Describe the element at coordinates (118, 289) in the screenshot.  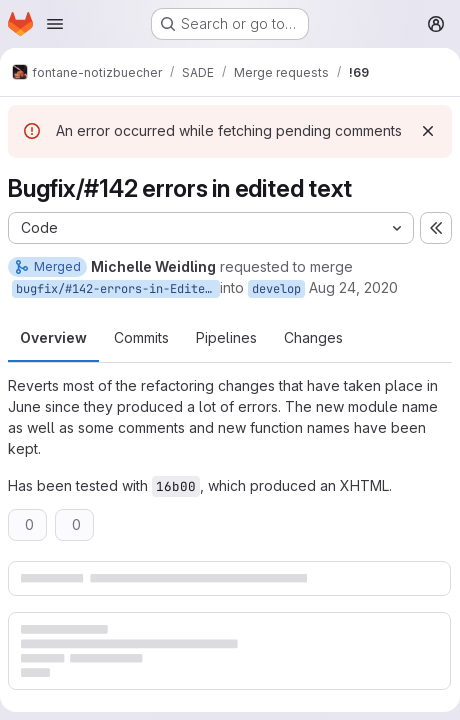
I see `bugfix/#142-errors-in-Edited-Text` at that location.